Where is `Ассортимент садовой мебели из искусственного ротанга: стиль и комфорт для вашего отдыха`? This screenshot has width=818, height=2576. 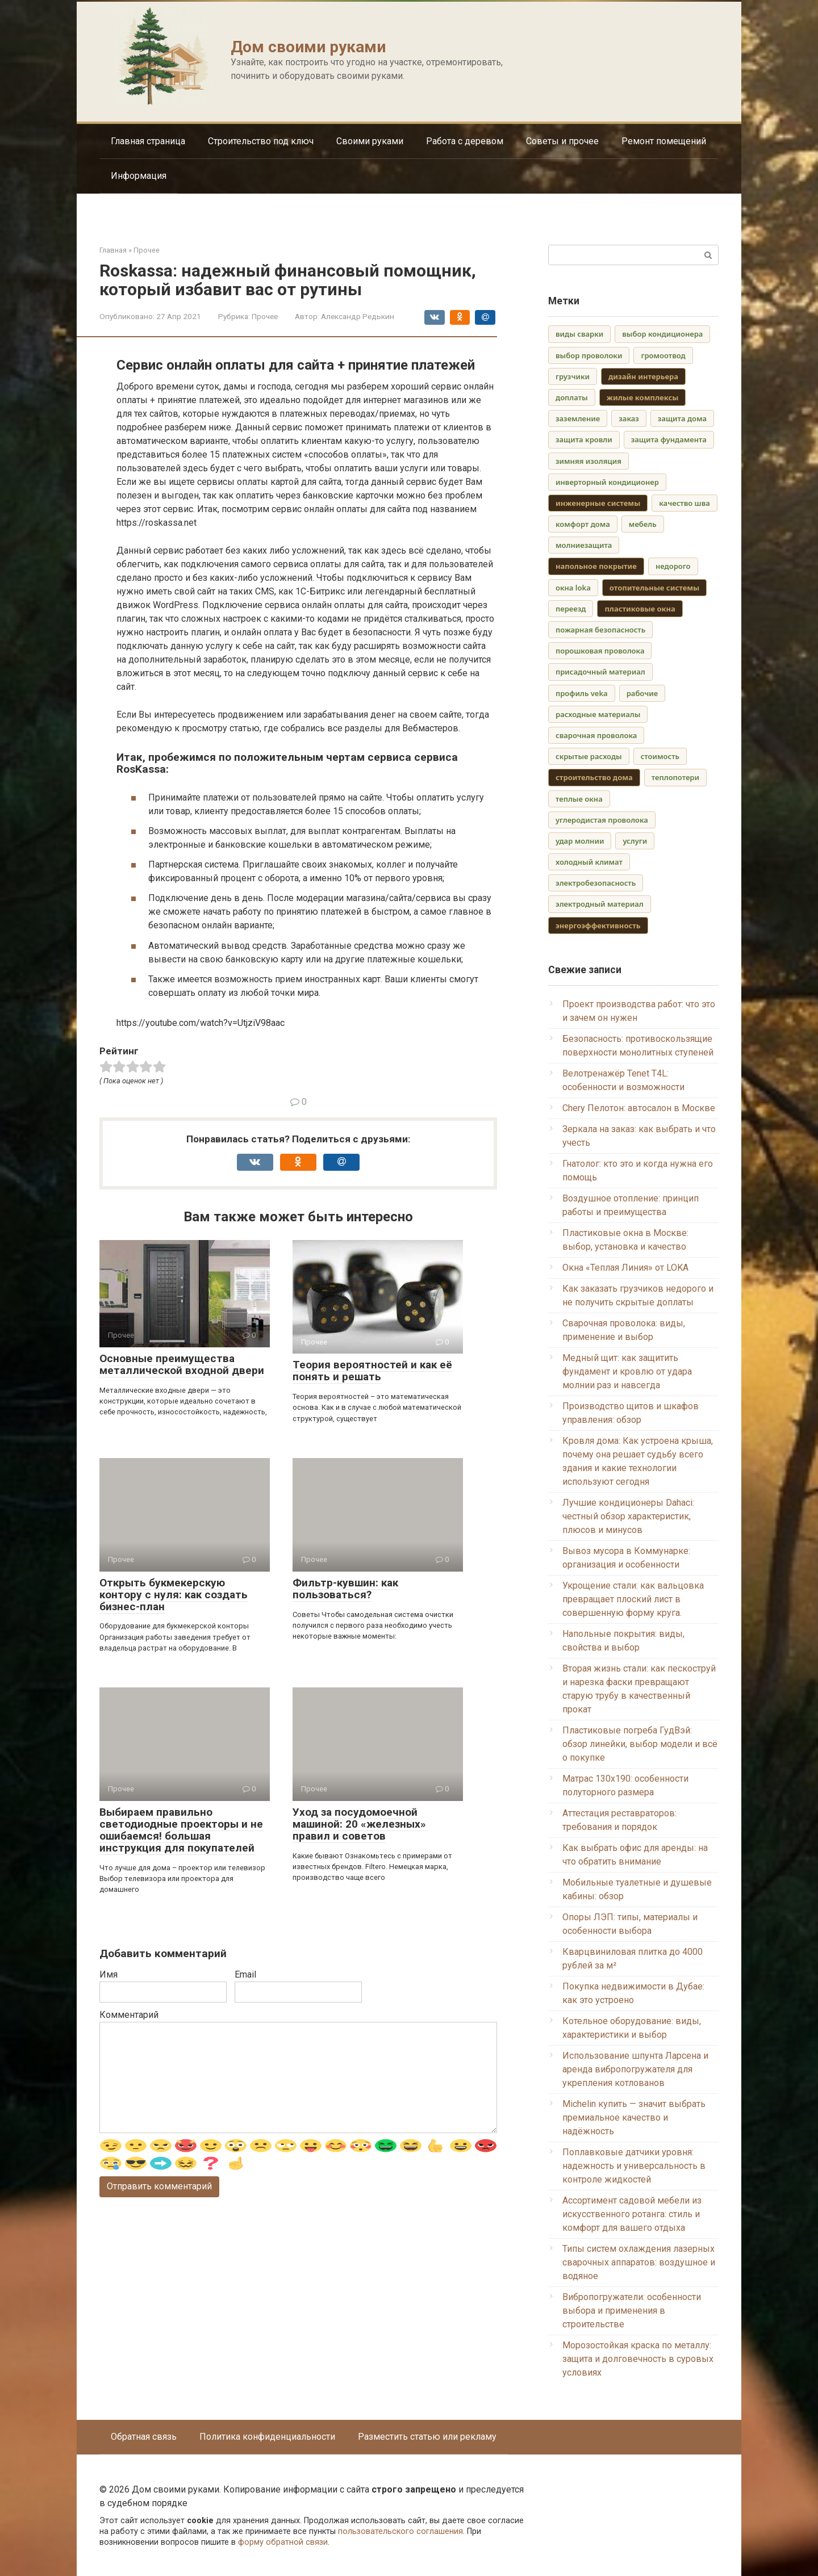 Ассортимент садовой мебели из искусственного ротанга: стиль и комфорт для вашего отдыха is located at coordinates (632, 2214).